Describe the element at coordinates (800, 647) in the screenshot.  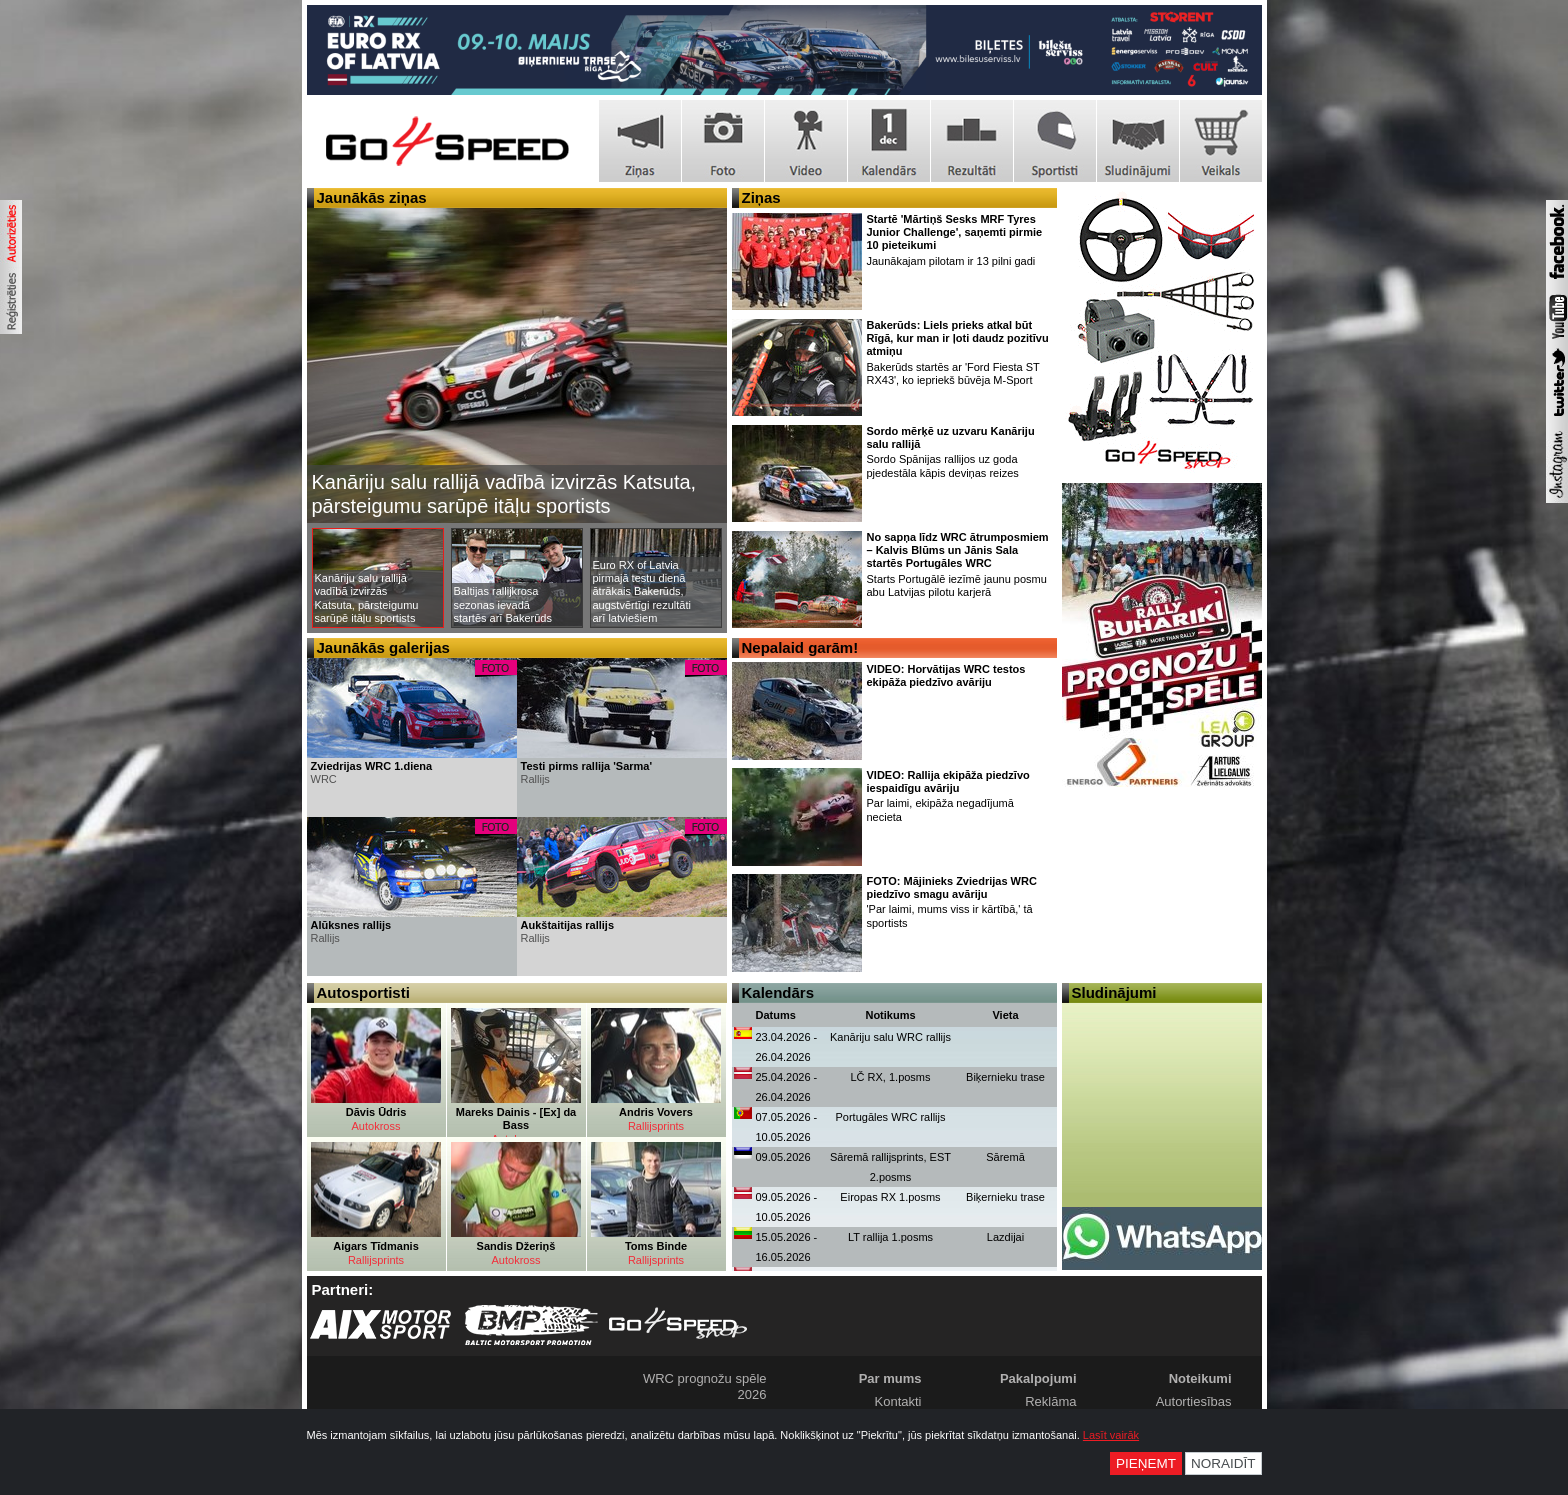
I see `Nepalaid garām!` at that location.